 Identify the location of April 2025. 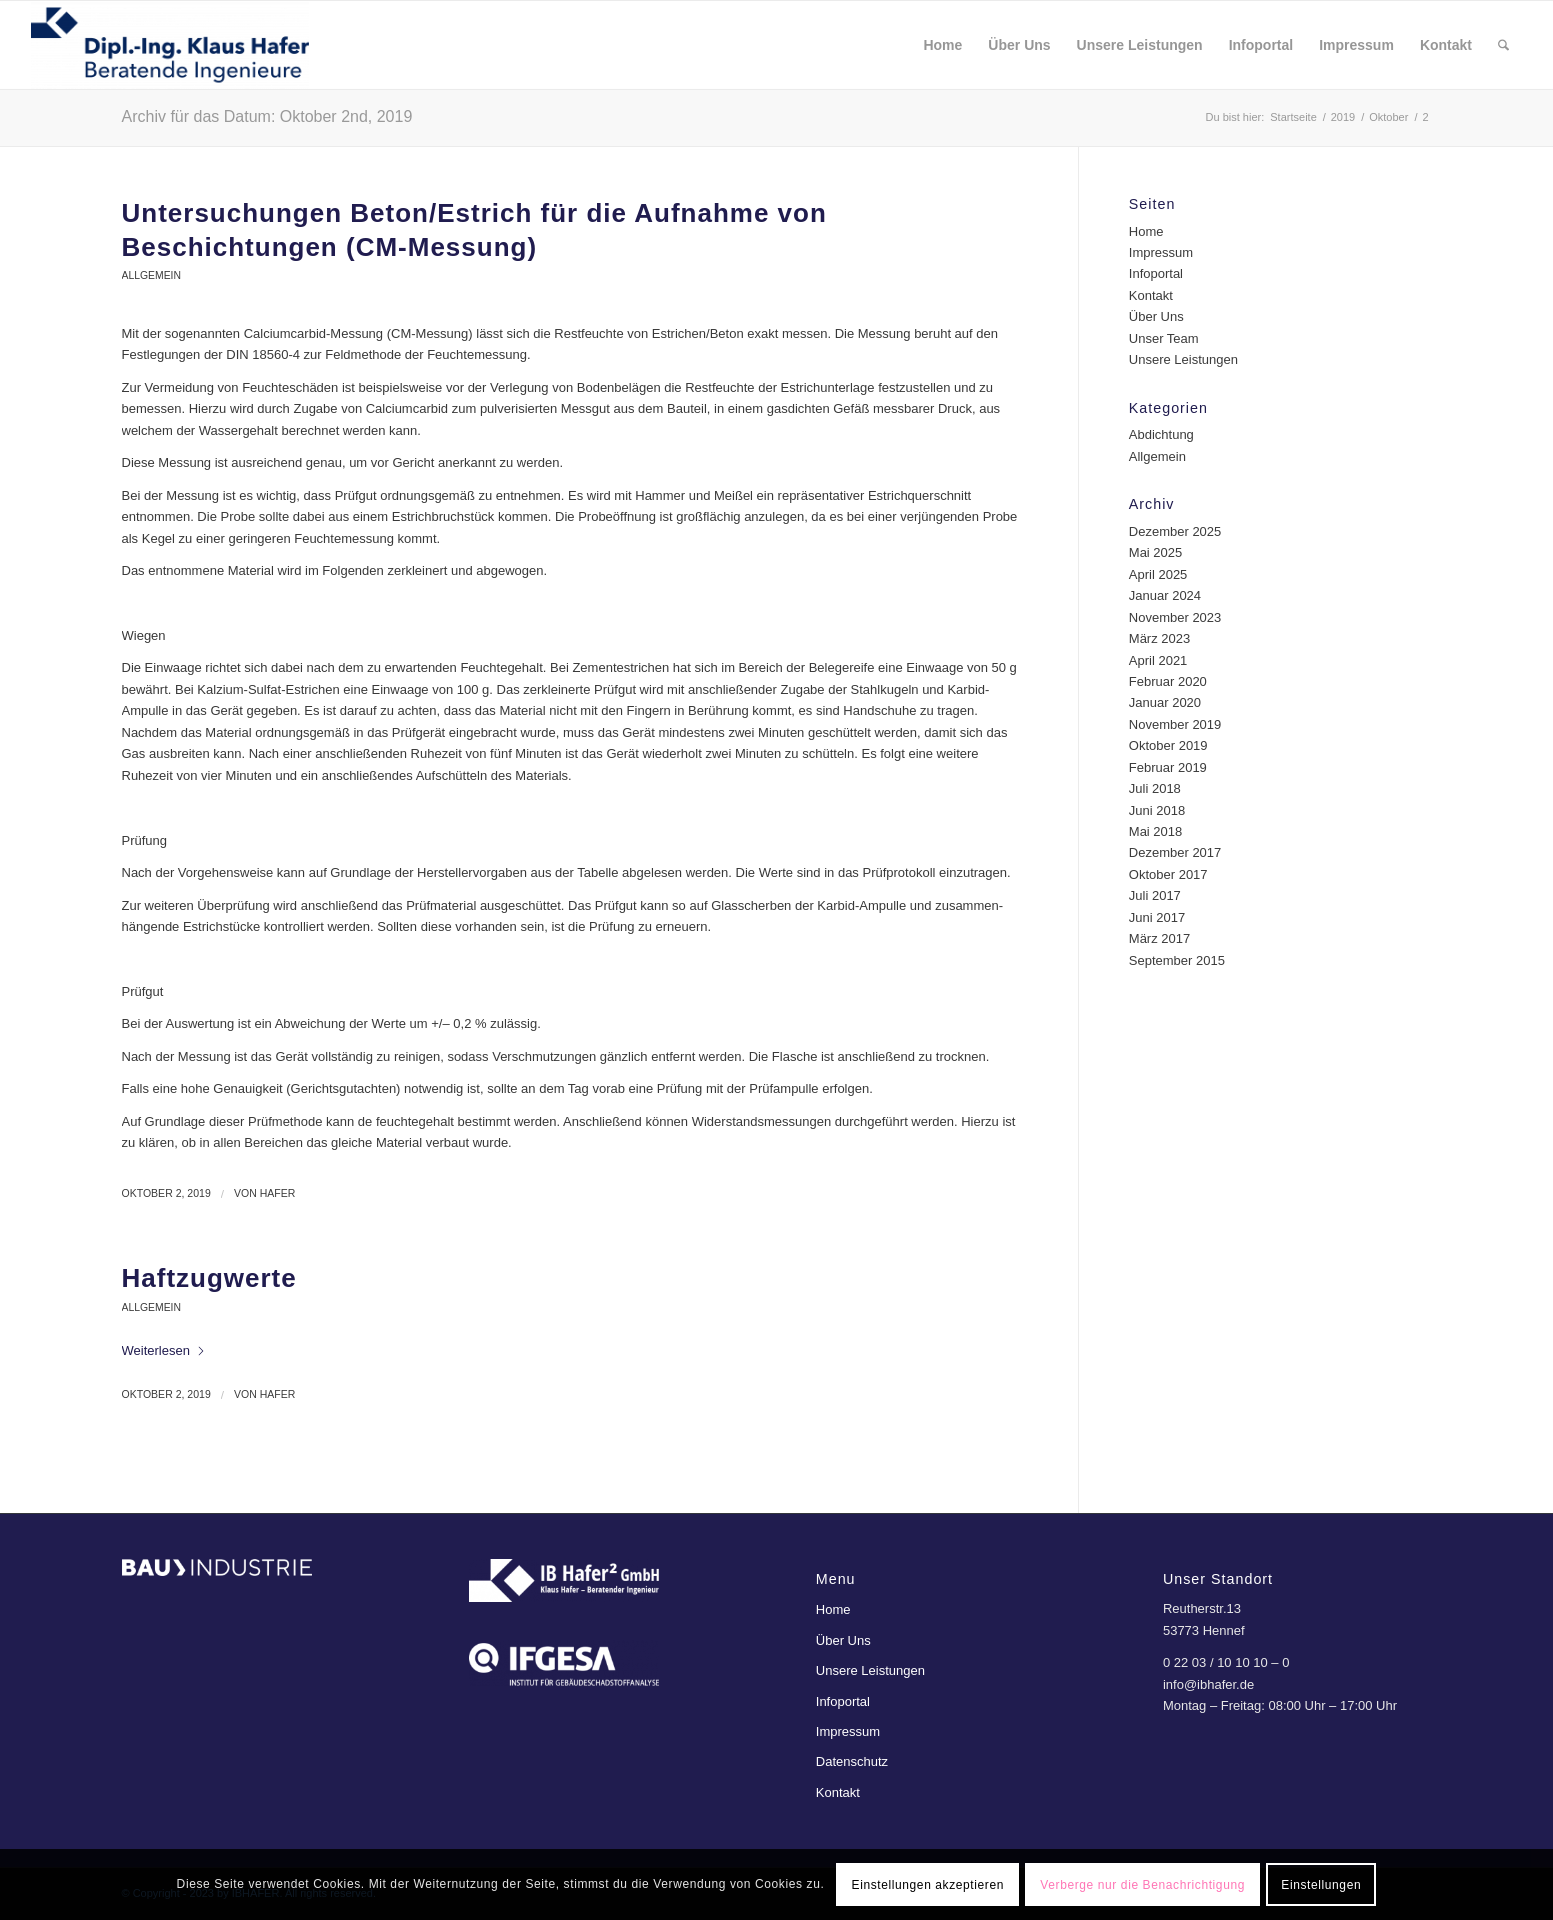
(1158, 574).